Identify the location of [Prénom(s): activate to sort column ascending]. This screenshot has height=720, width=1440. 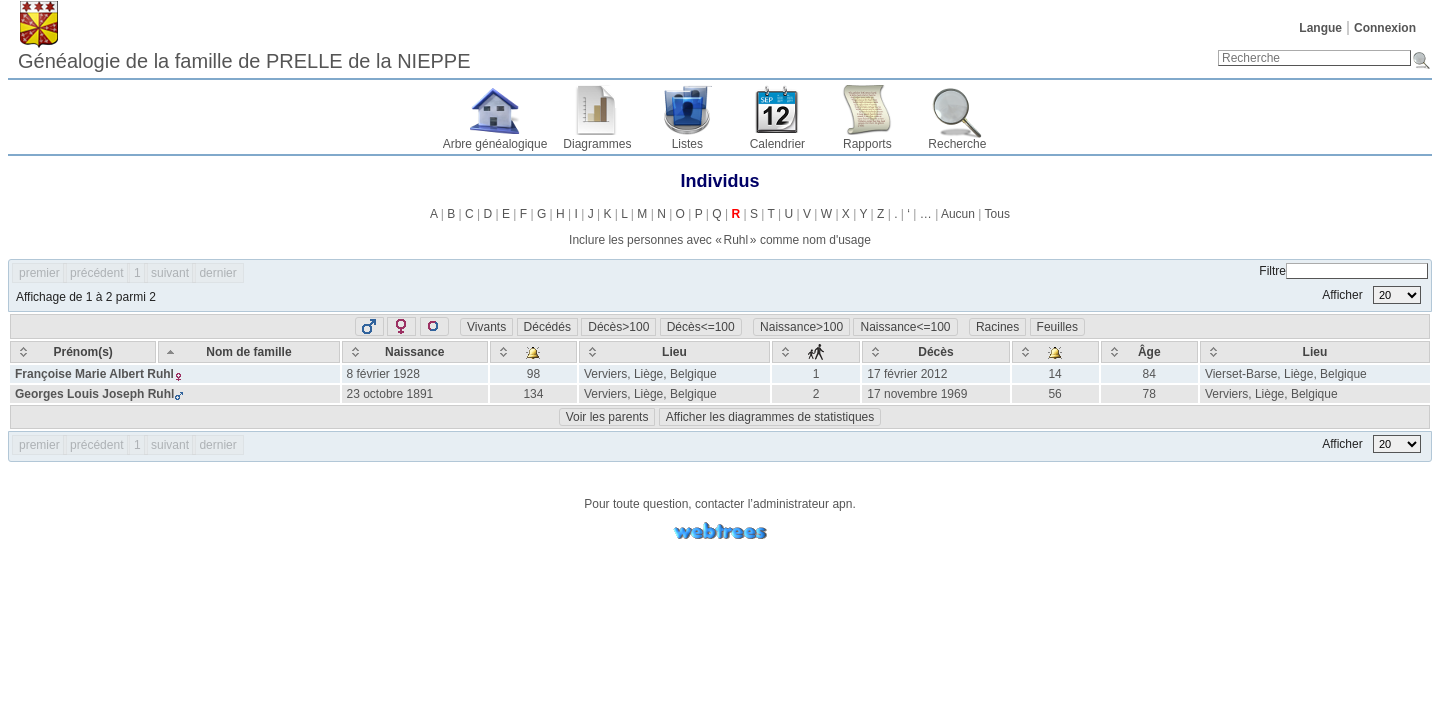
(83, 352).